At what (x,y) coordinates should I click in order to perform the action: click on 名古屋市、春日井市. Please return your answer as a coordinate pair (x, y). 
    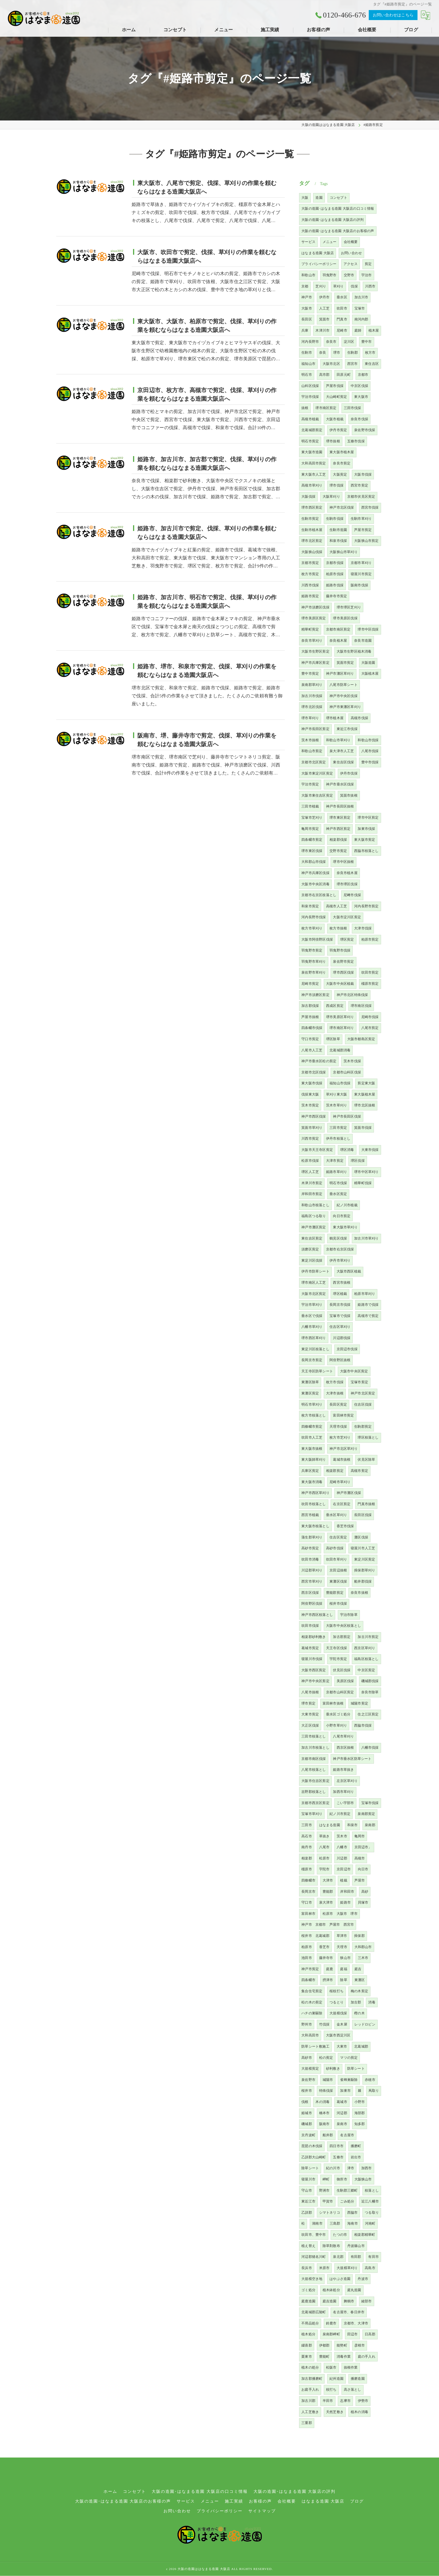
    Looking at the image, I should click on (348, 2312).